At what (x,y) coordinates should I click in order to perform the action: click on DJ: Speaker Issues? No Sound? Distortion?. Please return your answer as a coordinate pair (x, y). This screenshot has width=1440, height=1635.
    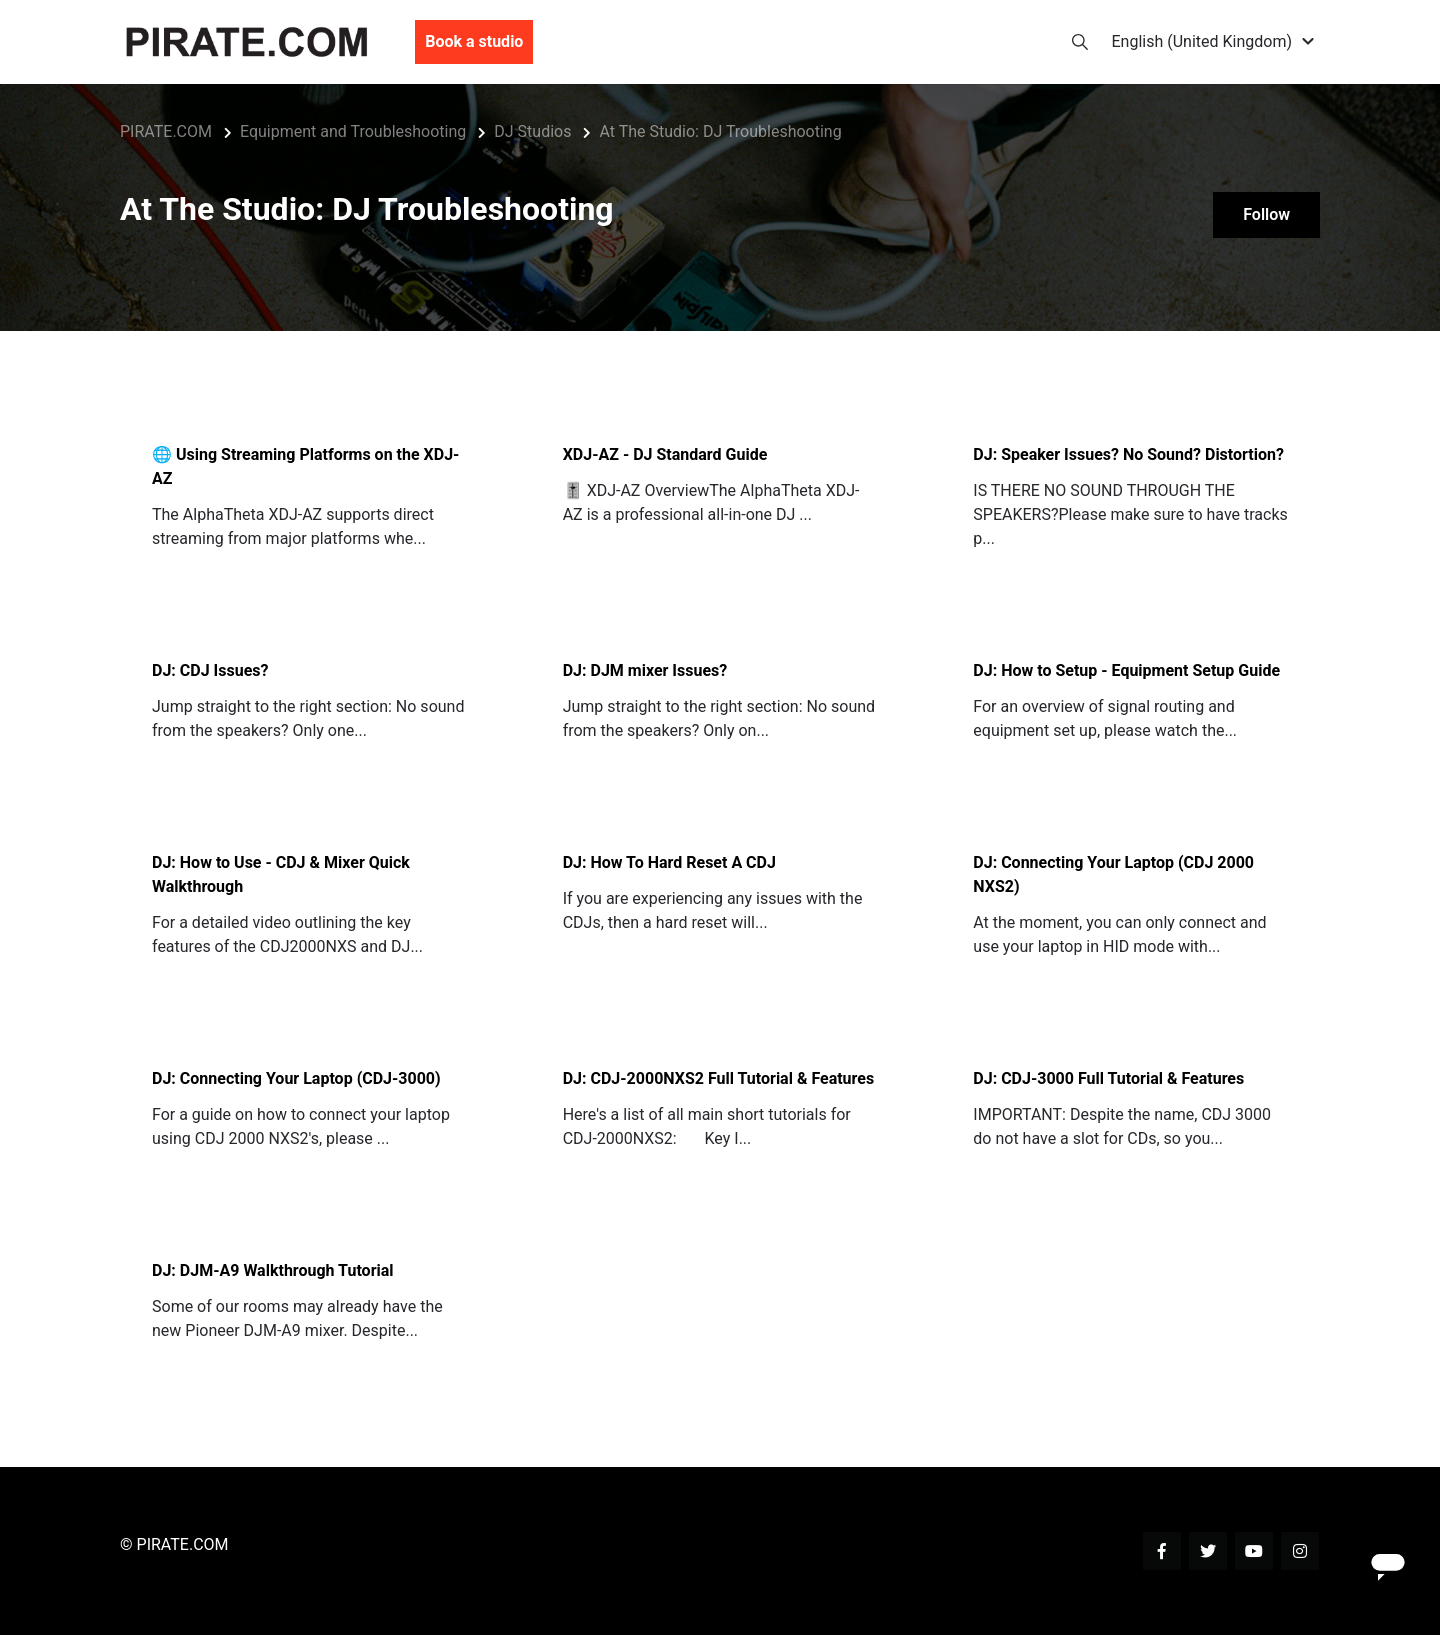
    Looking at the image, I should click on (1128, 454).